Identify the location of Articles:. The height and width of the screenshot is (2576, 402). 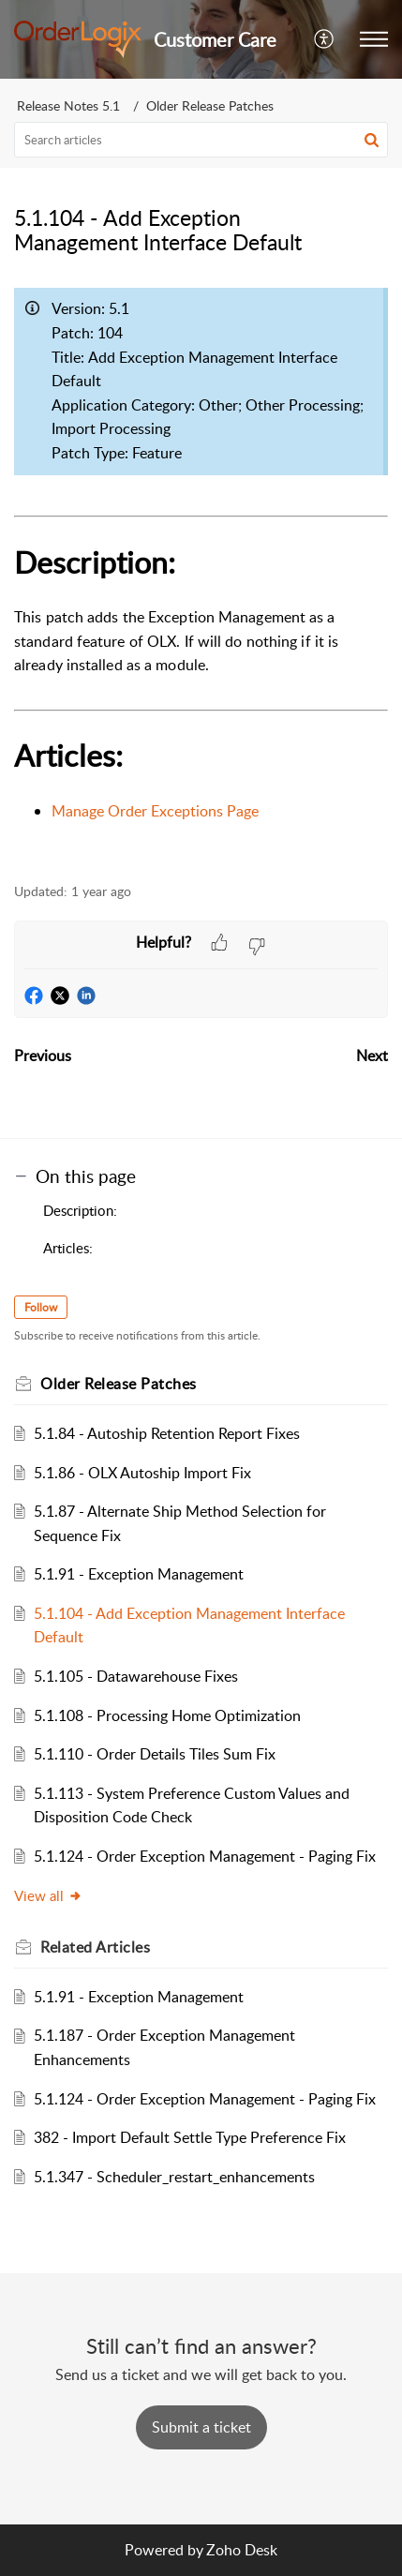
(68, 1247).